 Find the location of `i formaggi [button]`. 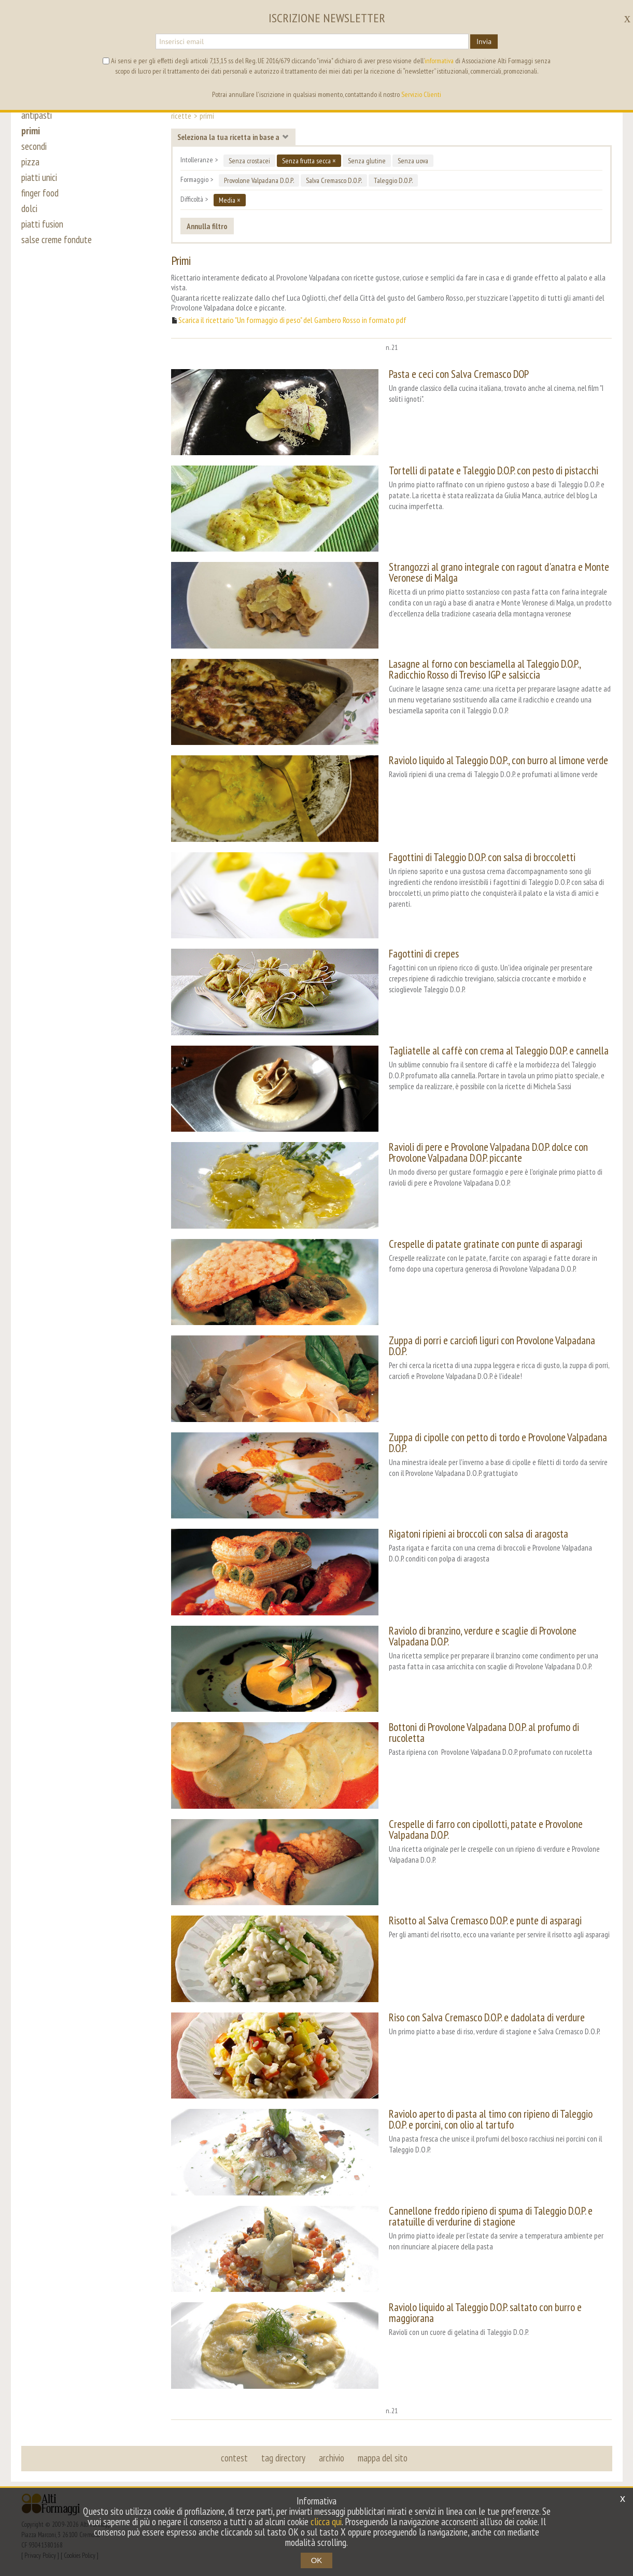

i formaggi [button] is located at coordinates (196, 82).